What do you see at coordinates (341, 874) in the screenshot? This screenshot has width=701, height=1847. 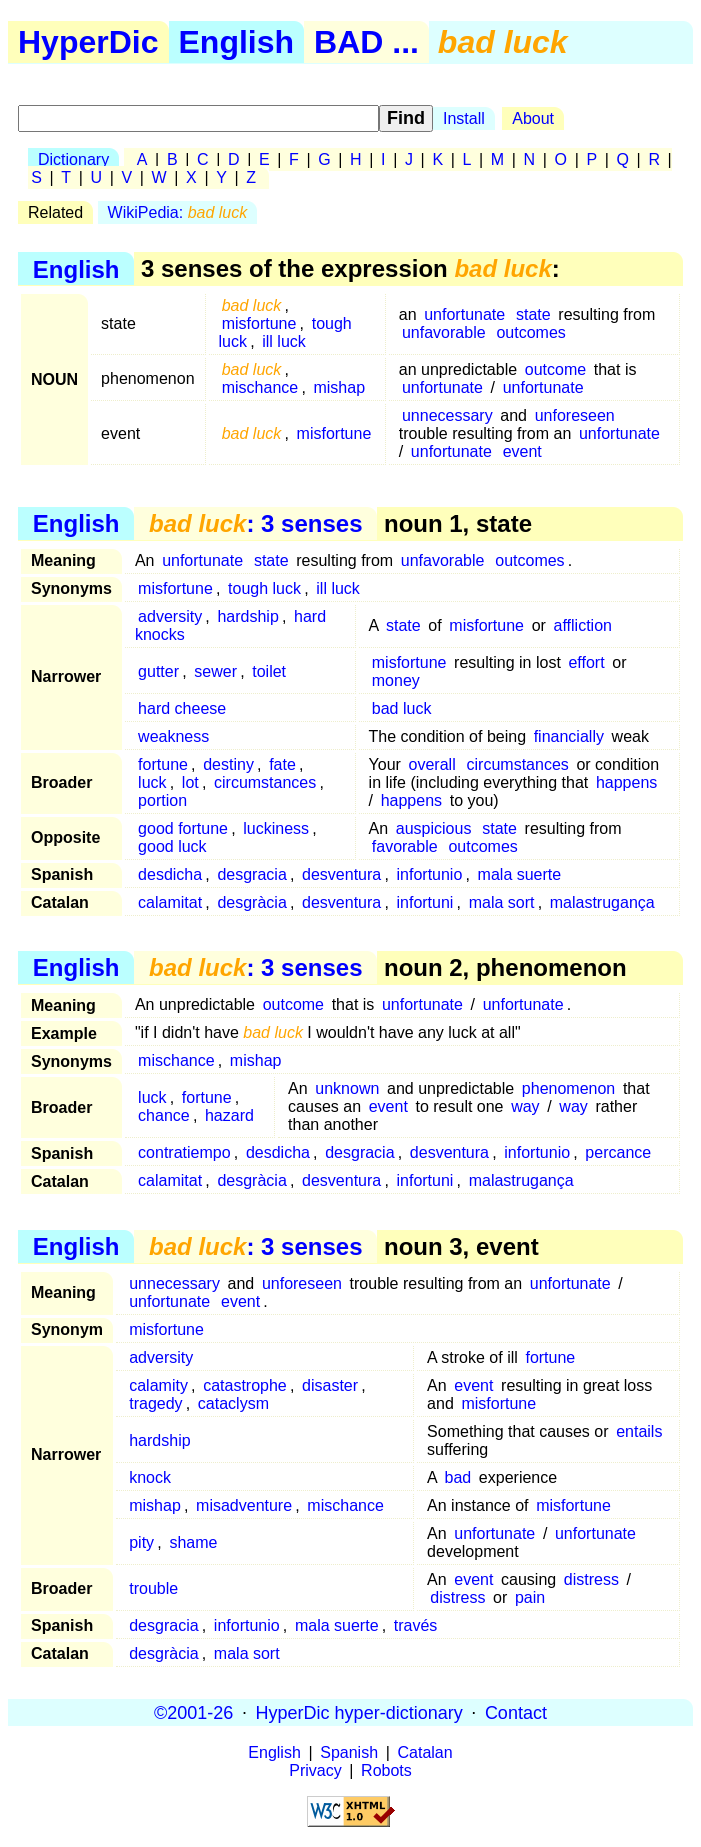 I see `desventura` at bounding box center [341, 874].